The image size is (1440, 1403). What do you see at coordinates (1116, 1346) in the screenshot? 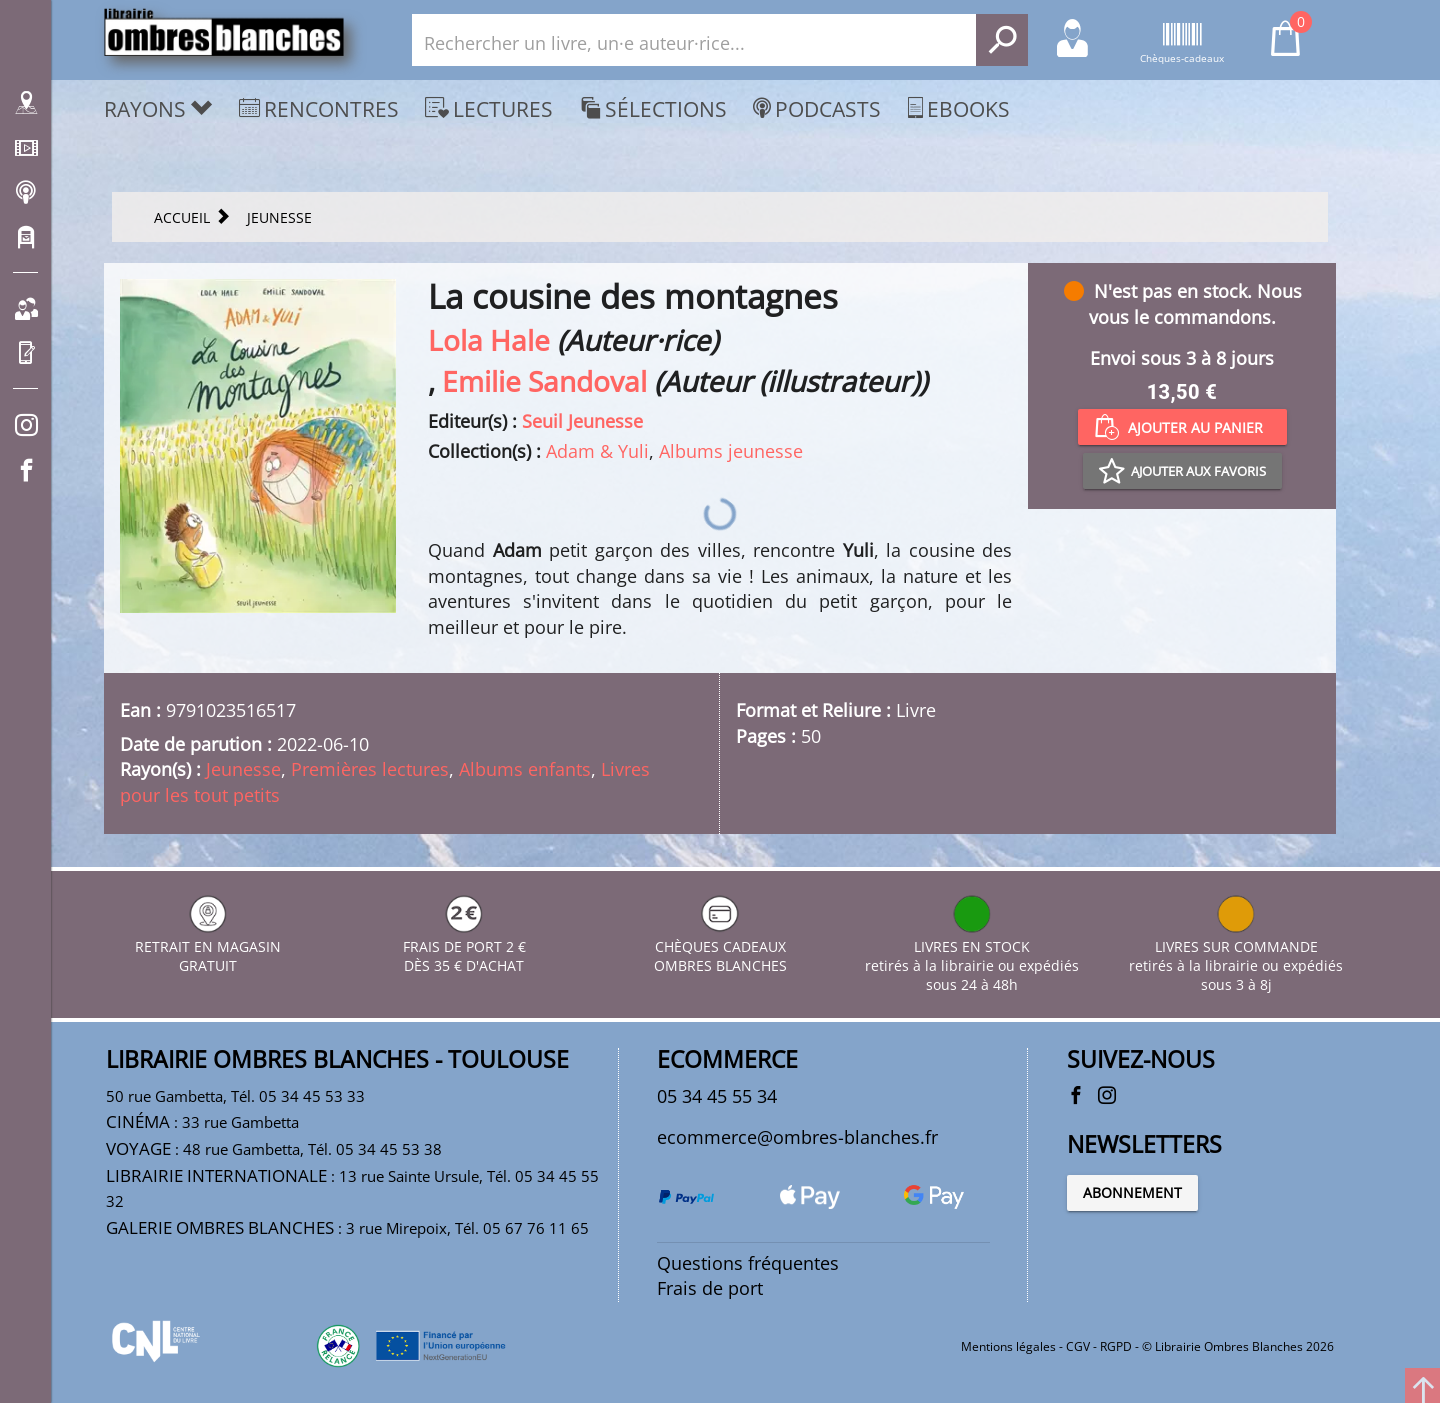
I see `RGPD` at bounding box center [1116, 1346].